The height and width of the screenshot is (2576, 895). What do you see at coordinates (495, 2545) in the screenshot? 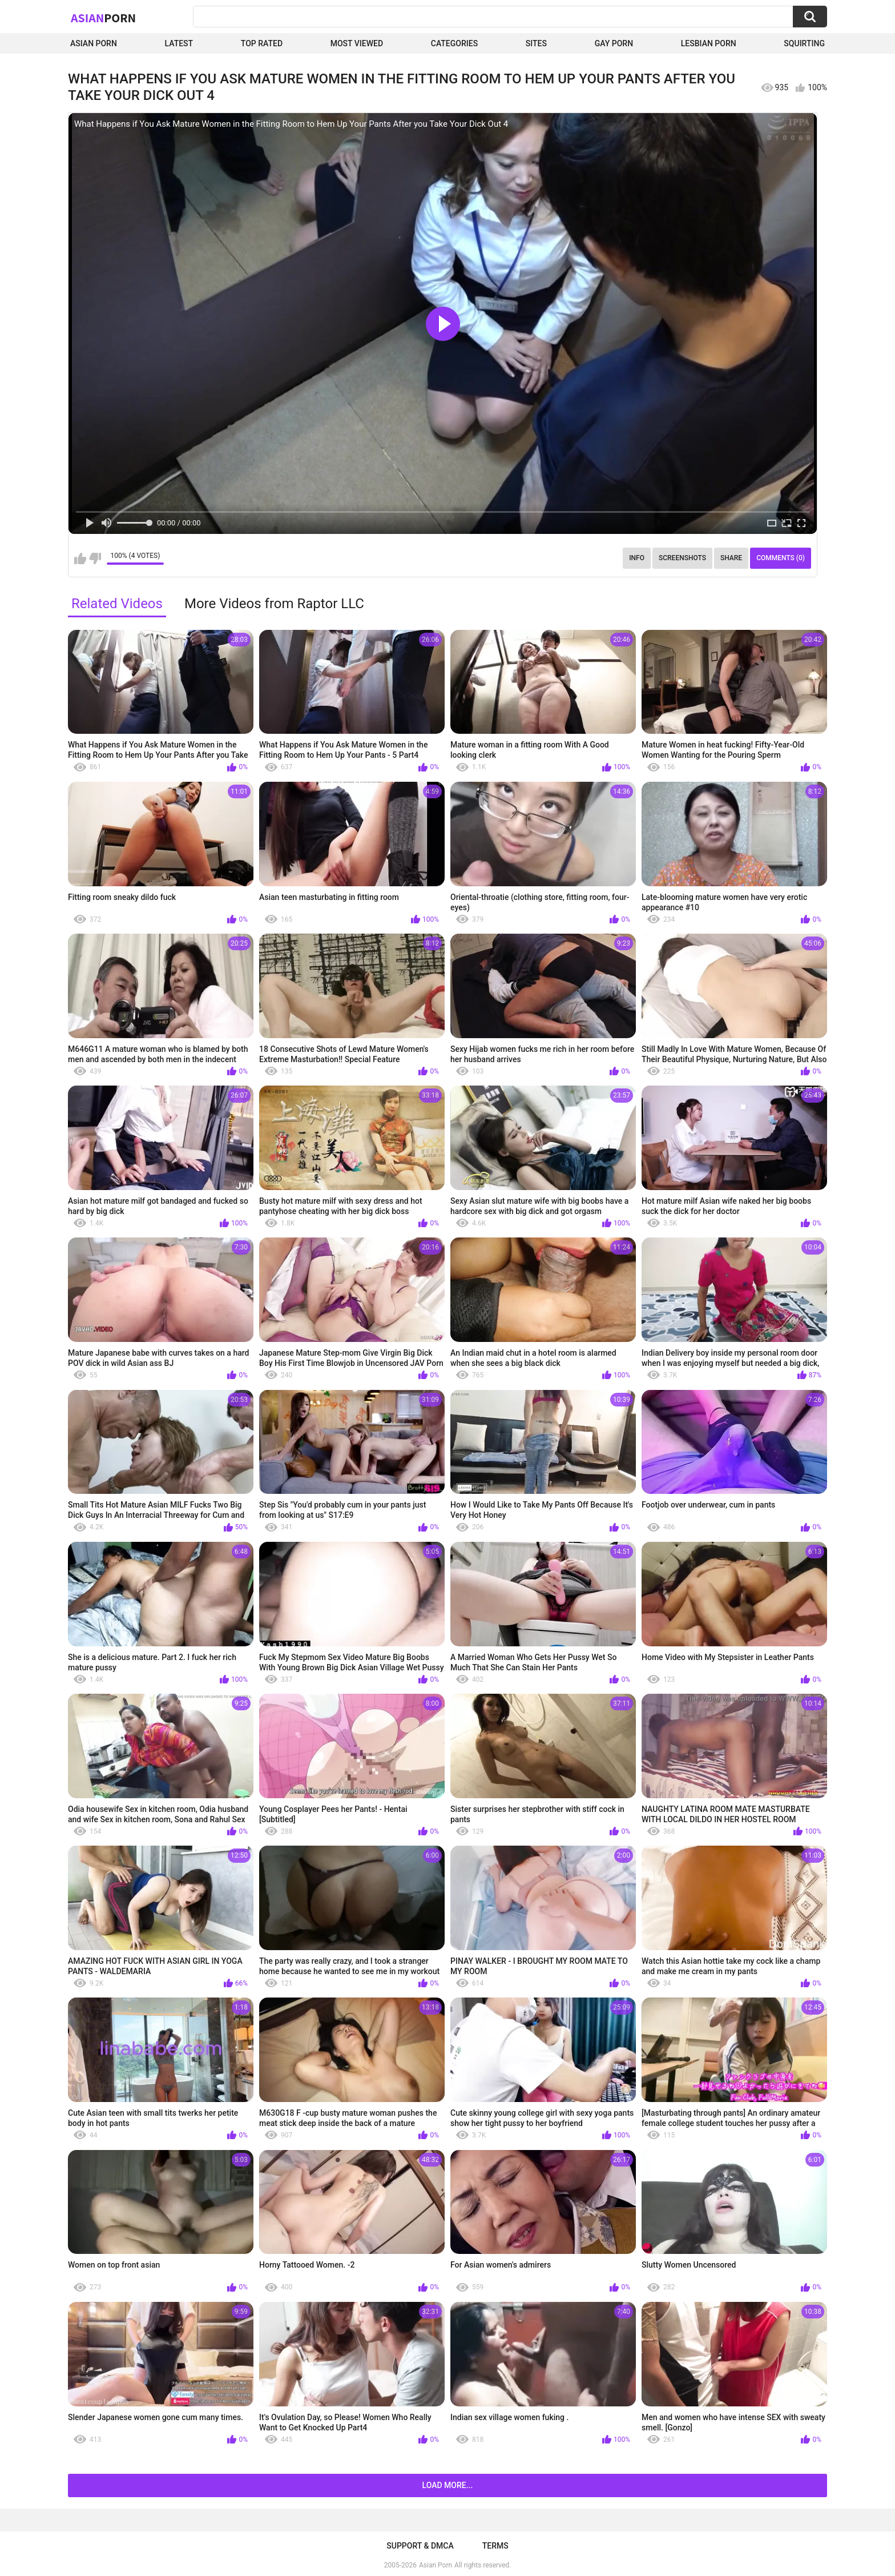
I see `Terms` at bounding box center [495, 2545].